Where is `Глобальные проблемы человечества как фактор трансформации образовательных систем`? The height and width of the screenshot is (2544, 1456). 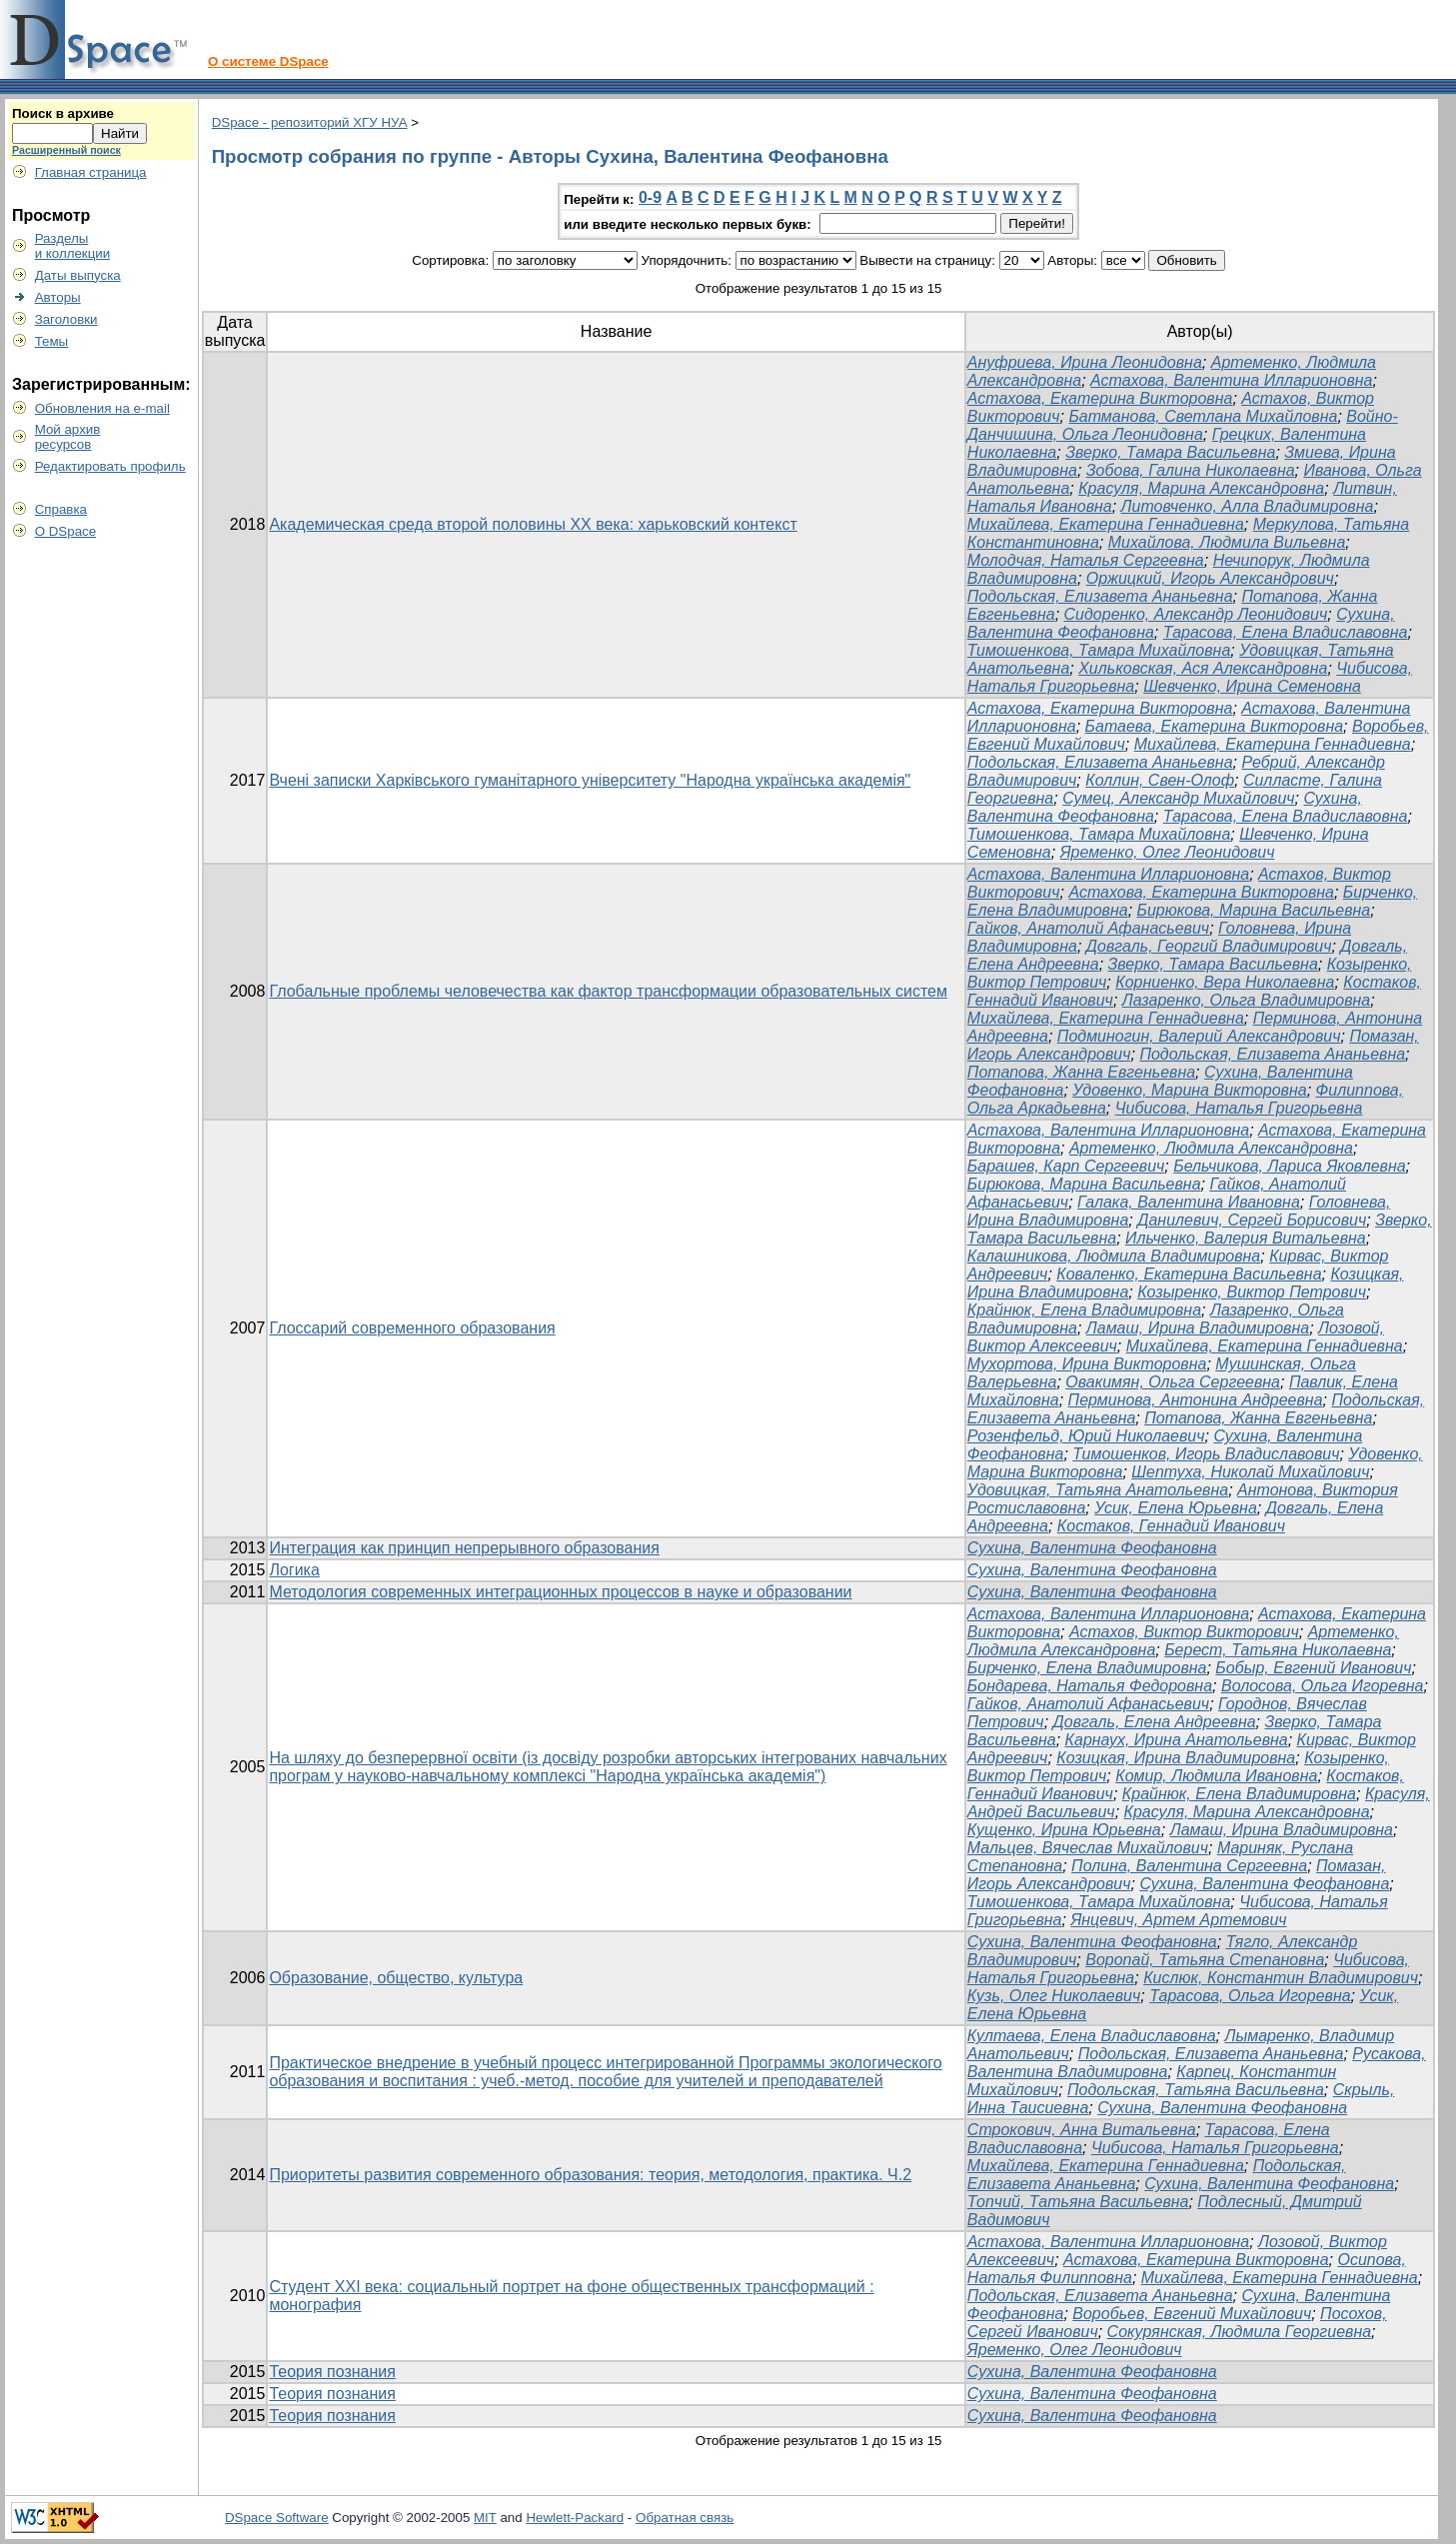 Глобальные проблемы человечества как фактор трансформации образовательных систем is located at coordinates (608, 991).